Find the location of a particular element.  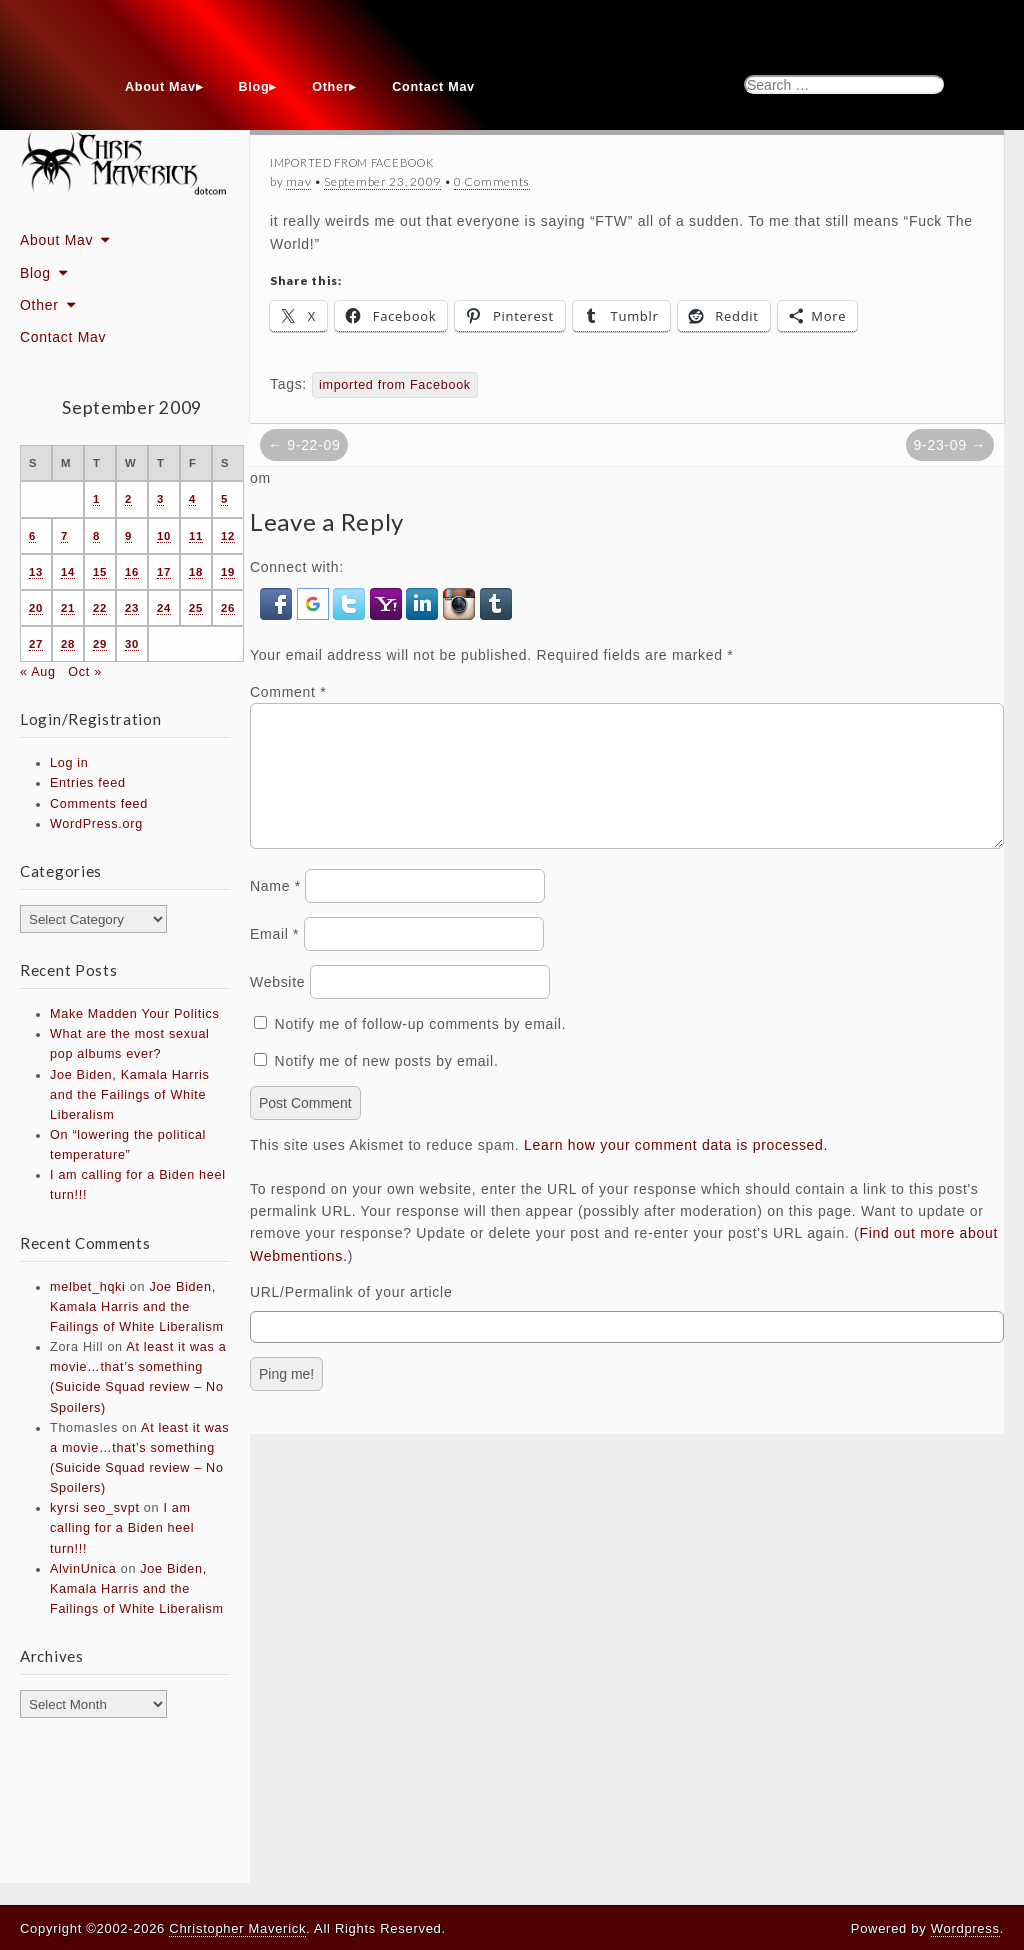

mav is located at coordinates (298, 181).